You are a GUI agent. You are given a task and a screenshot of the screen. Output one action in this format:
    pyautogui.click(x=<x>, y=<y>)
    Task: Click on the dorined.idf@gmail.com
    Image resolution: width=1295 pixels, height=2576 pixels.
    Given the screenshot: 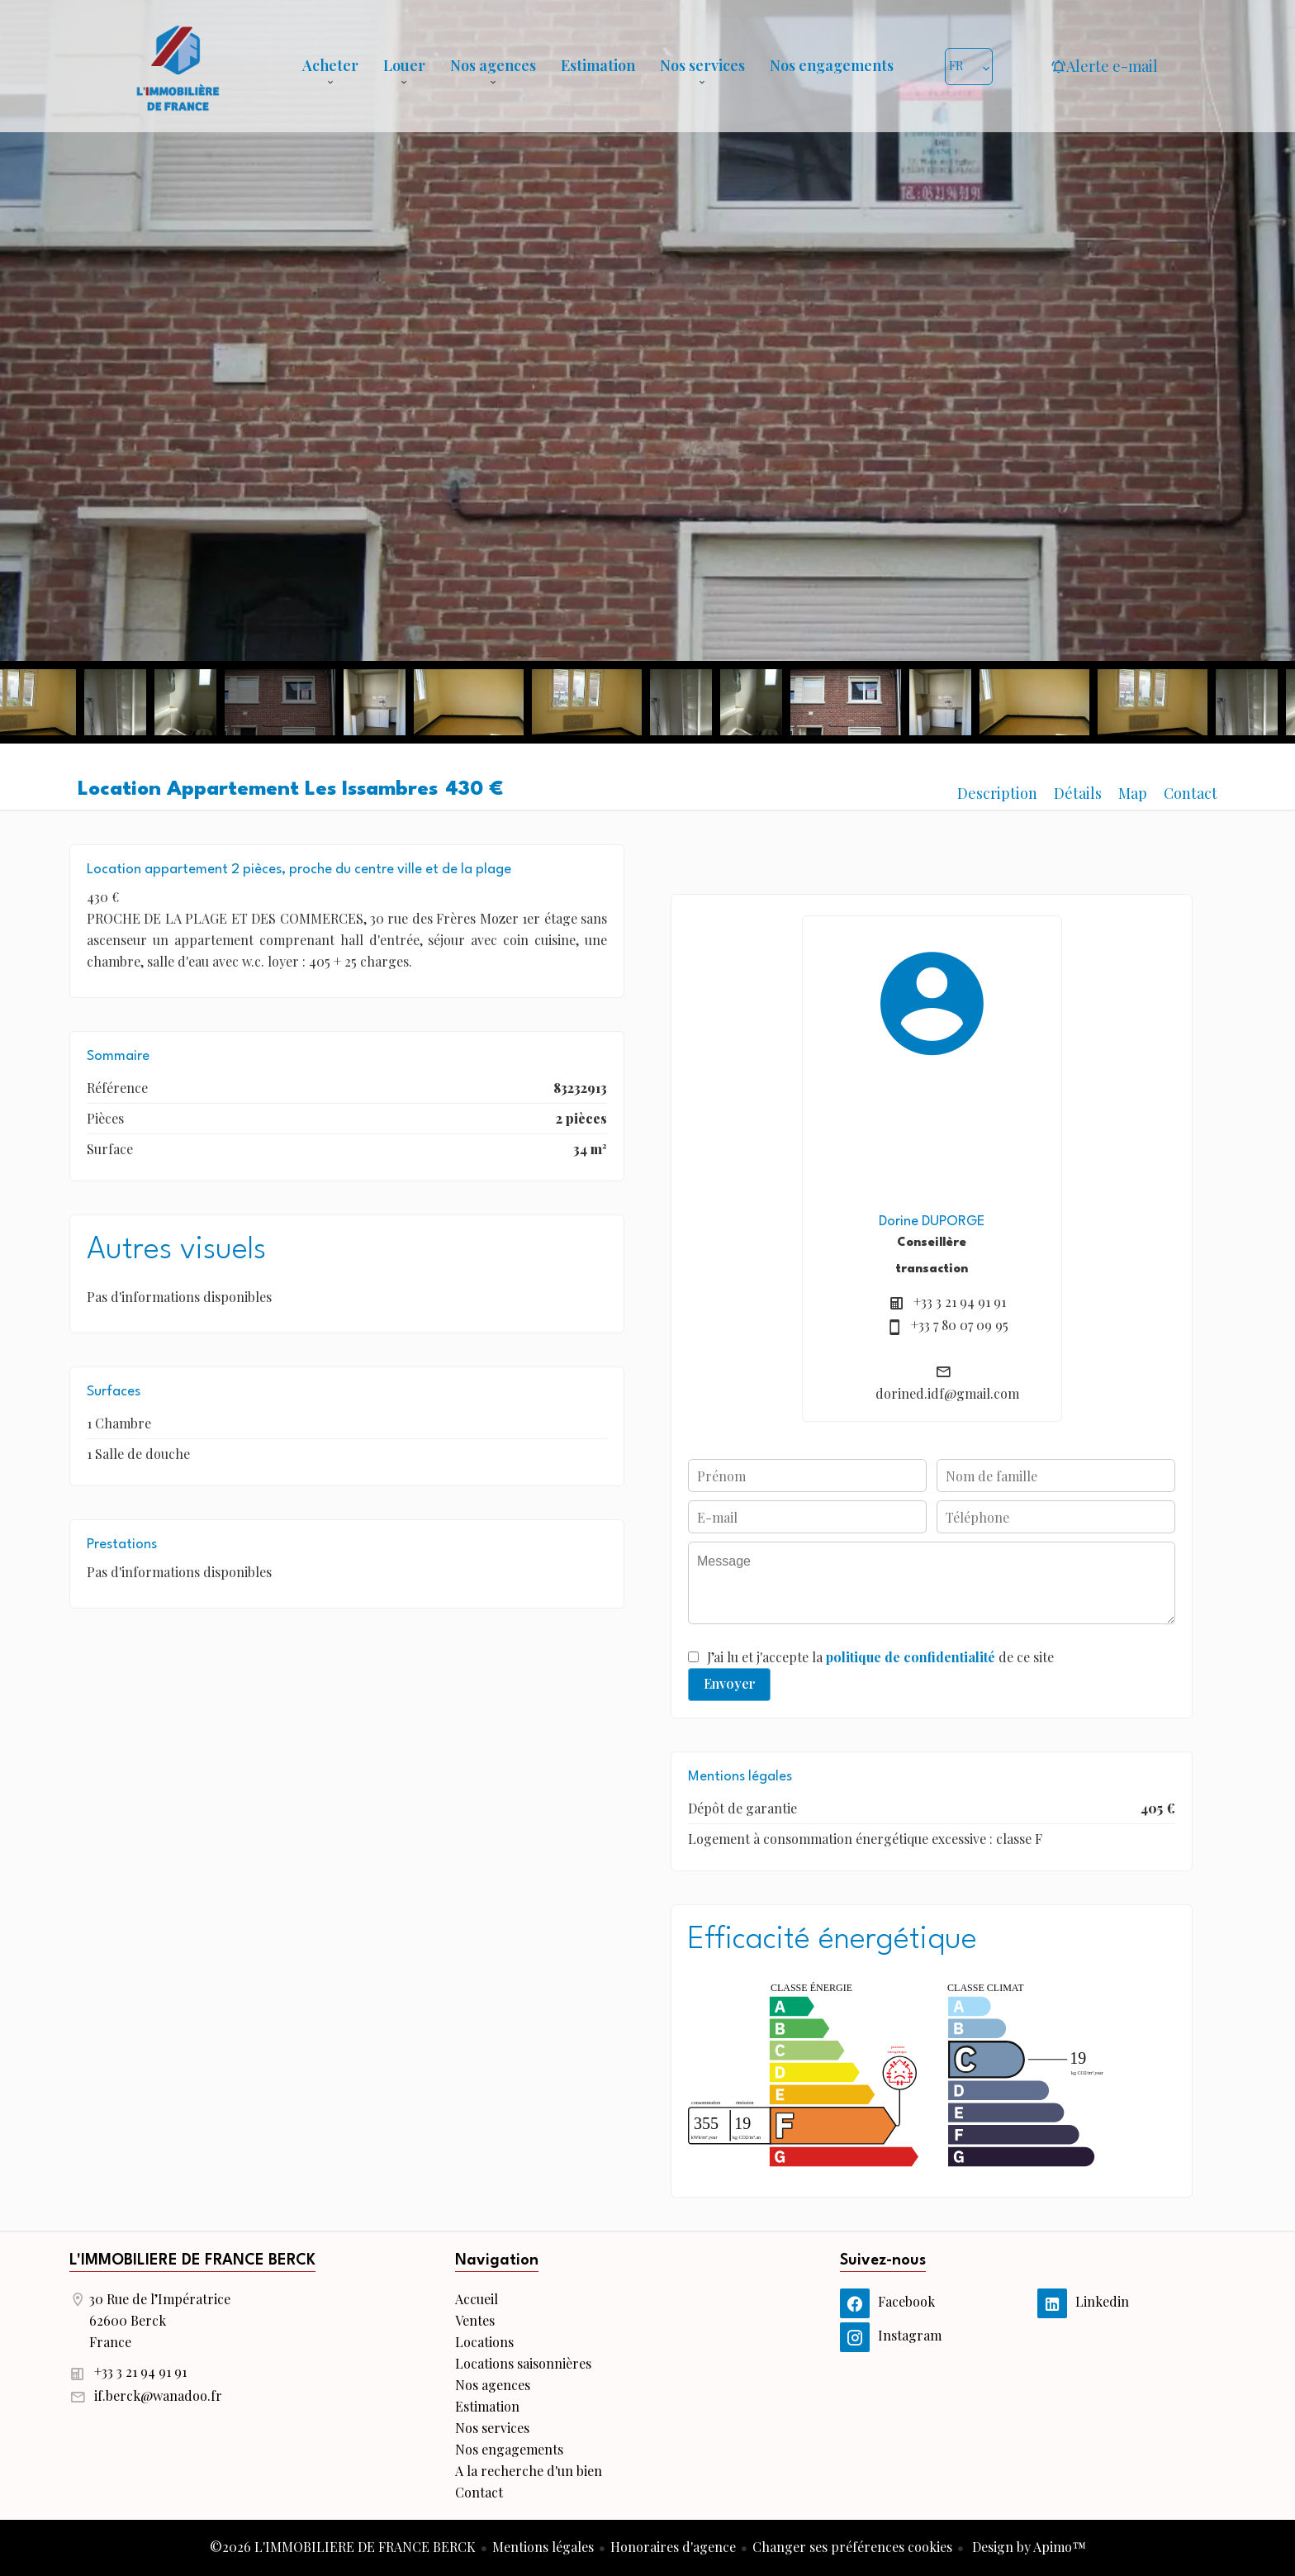 What is the action you would take?
    pyautogui.click(x=947, y=1393)
    